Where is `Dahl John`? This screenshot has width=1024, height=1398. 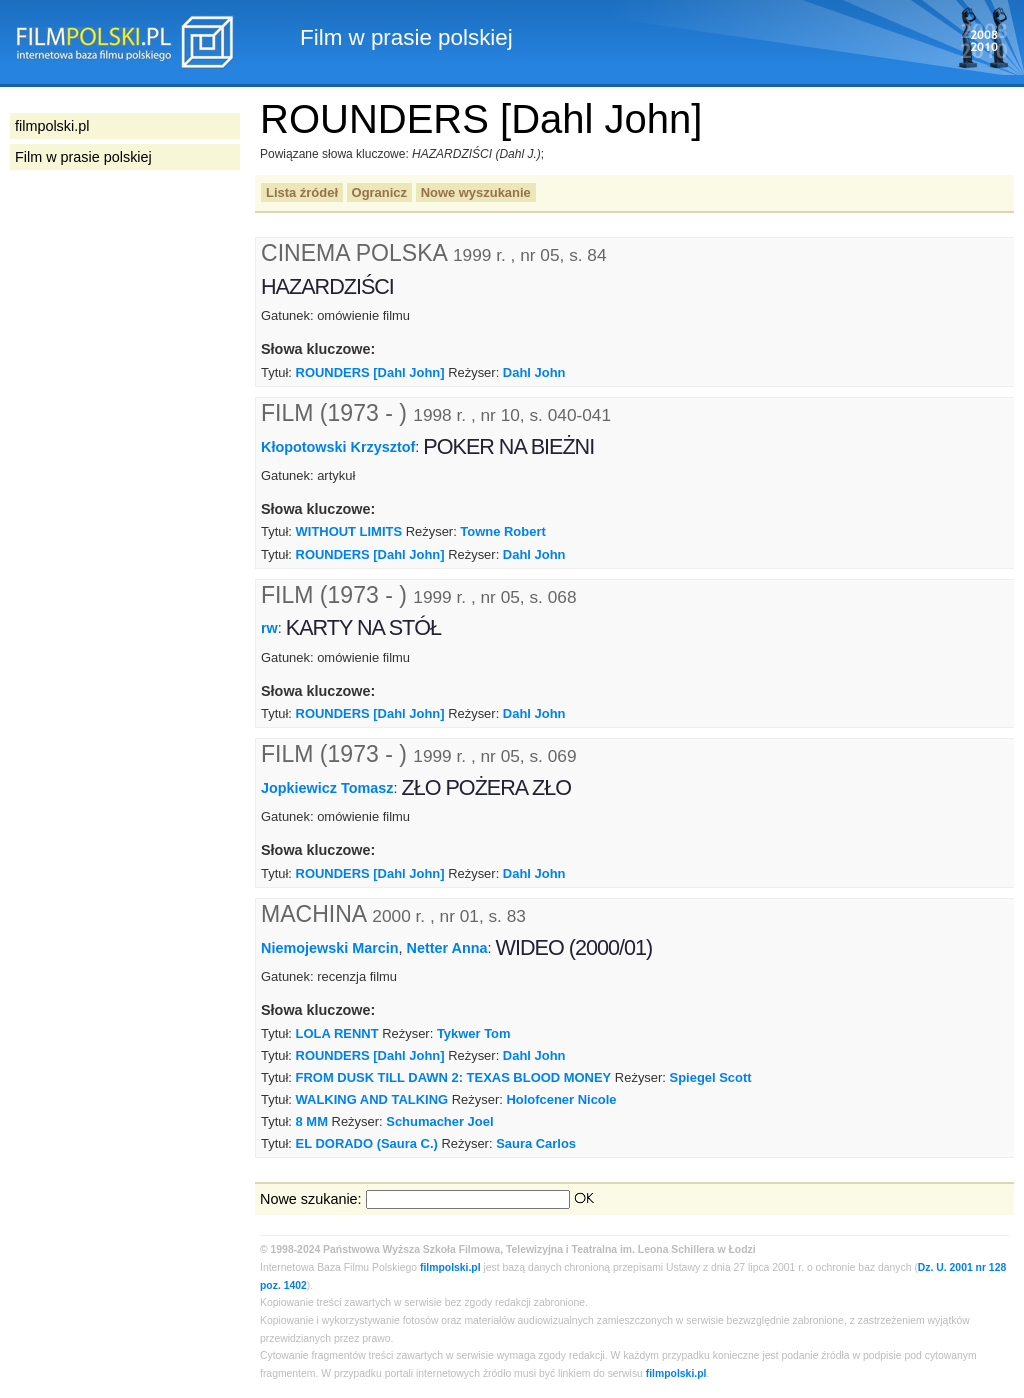
Dahl John is located at coordinates (534, 372).